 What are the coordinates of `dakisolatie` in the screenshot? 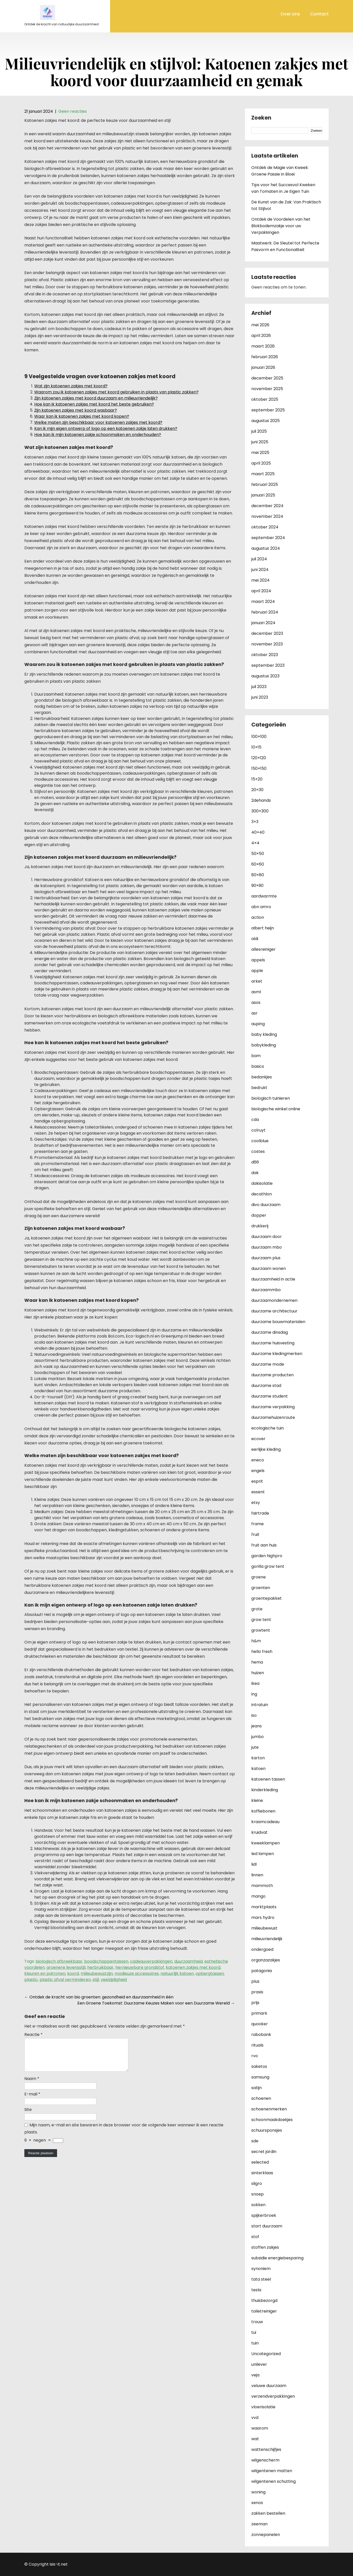 It's located at (262, 1183).